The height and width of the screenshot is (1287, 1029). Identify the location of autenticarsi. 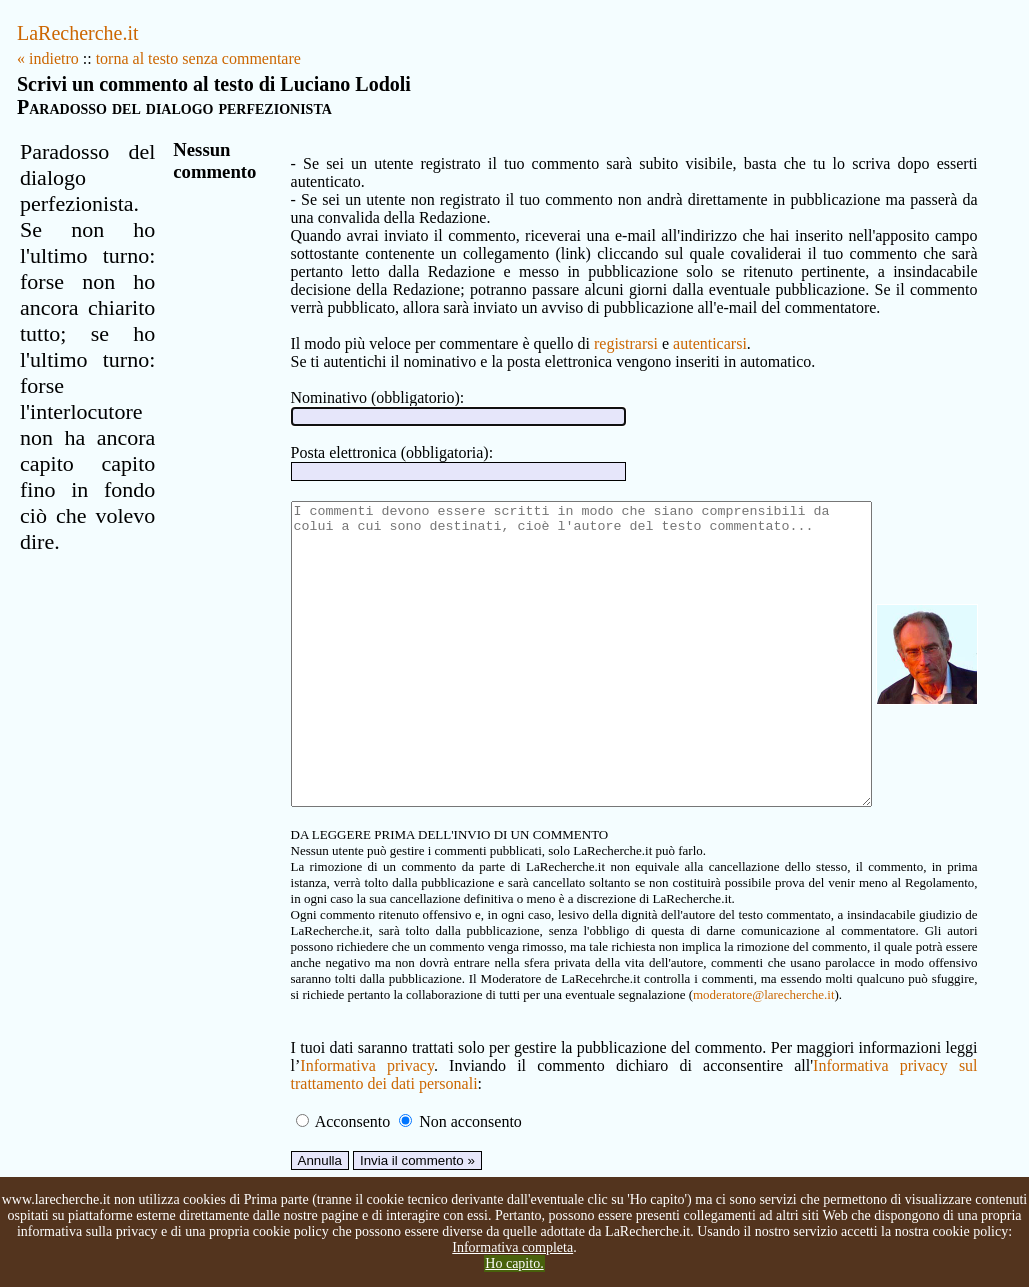
(681, 325).